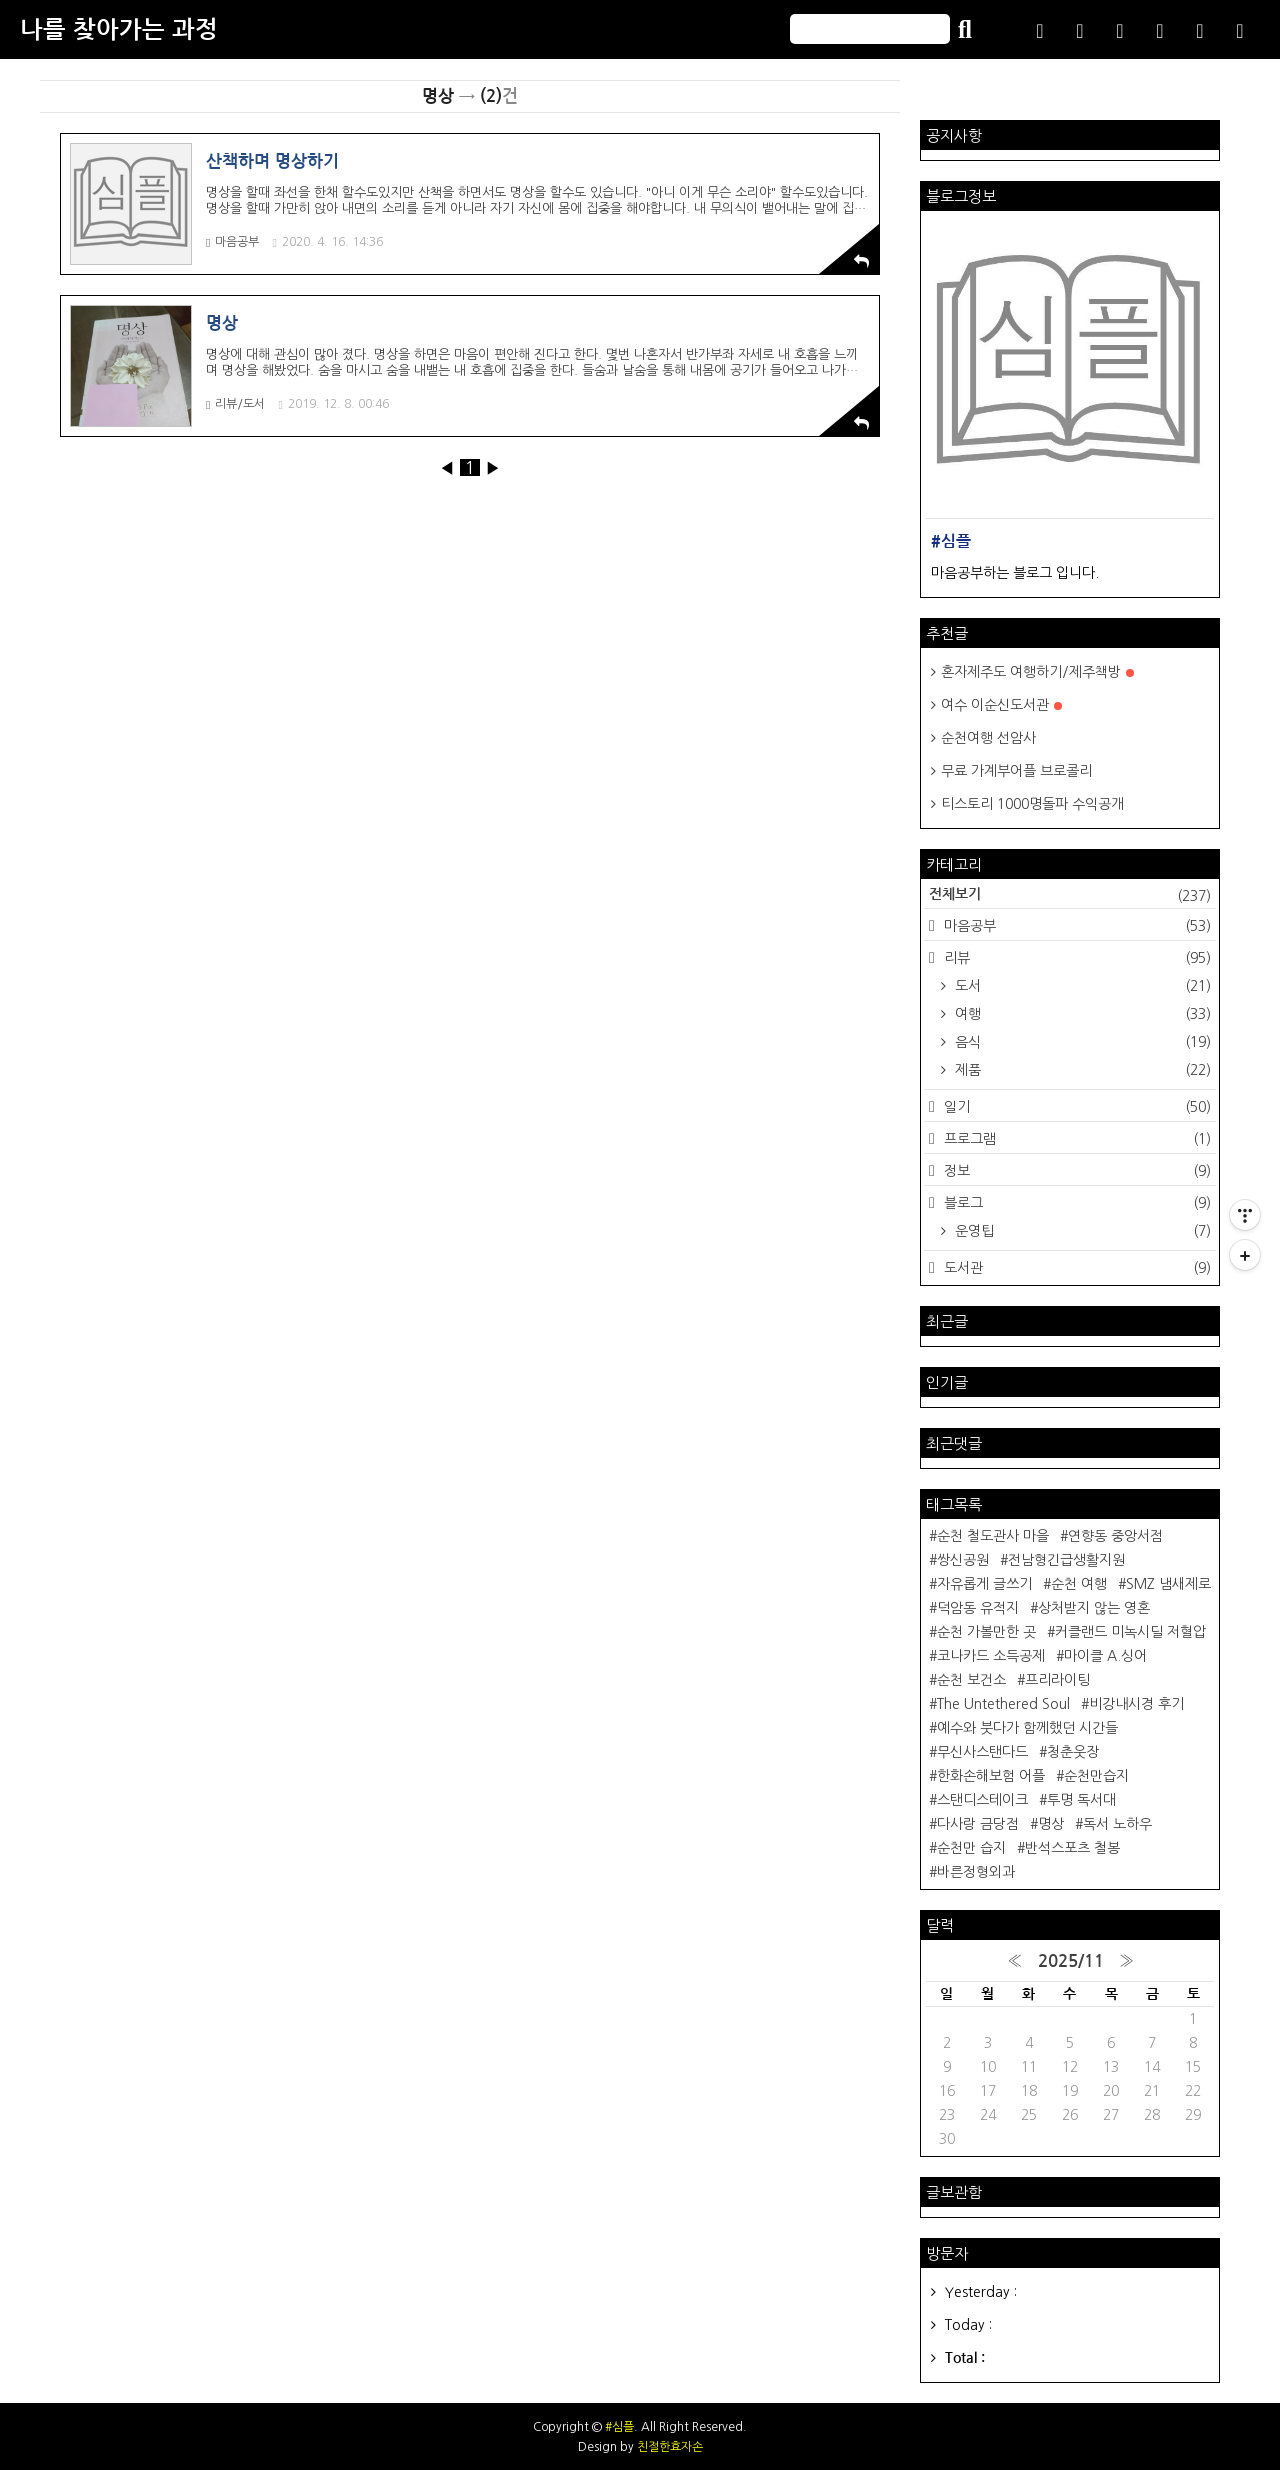 This screenshot has height=2470, width=1280. I want to click on 순천만 습지, so click(971, 1848).